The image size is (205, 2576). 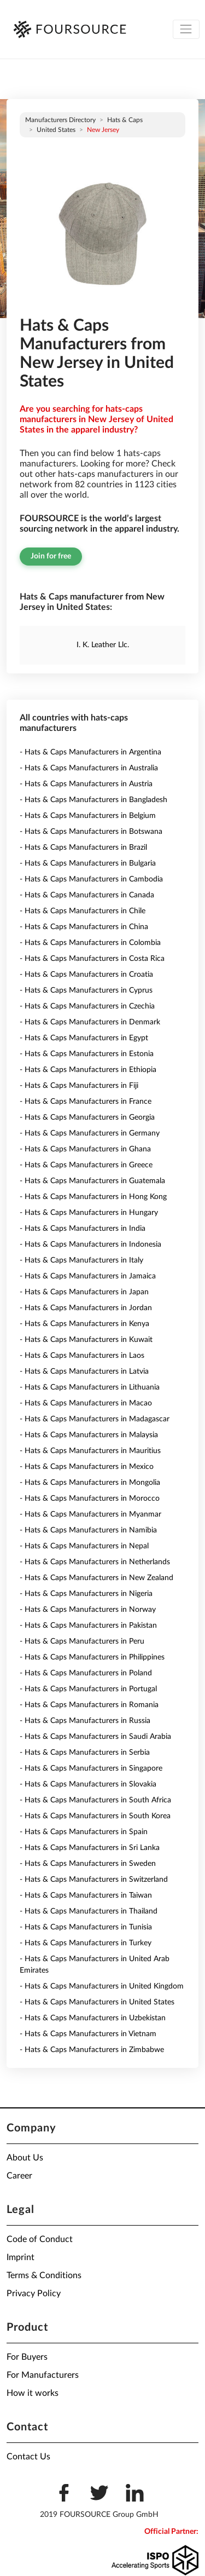 What do you see at coordinates (90, 1244) in the screenshot?
I see `- Hats & Caps Manufacturers in Indonesia` at bounding box center [90, 1244].